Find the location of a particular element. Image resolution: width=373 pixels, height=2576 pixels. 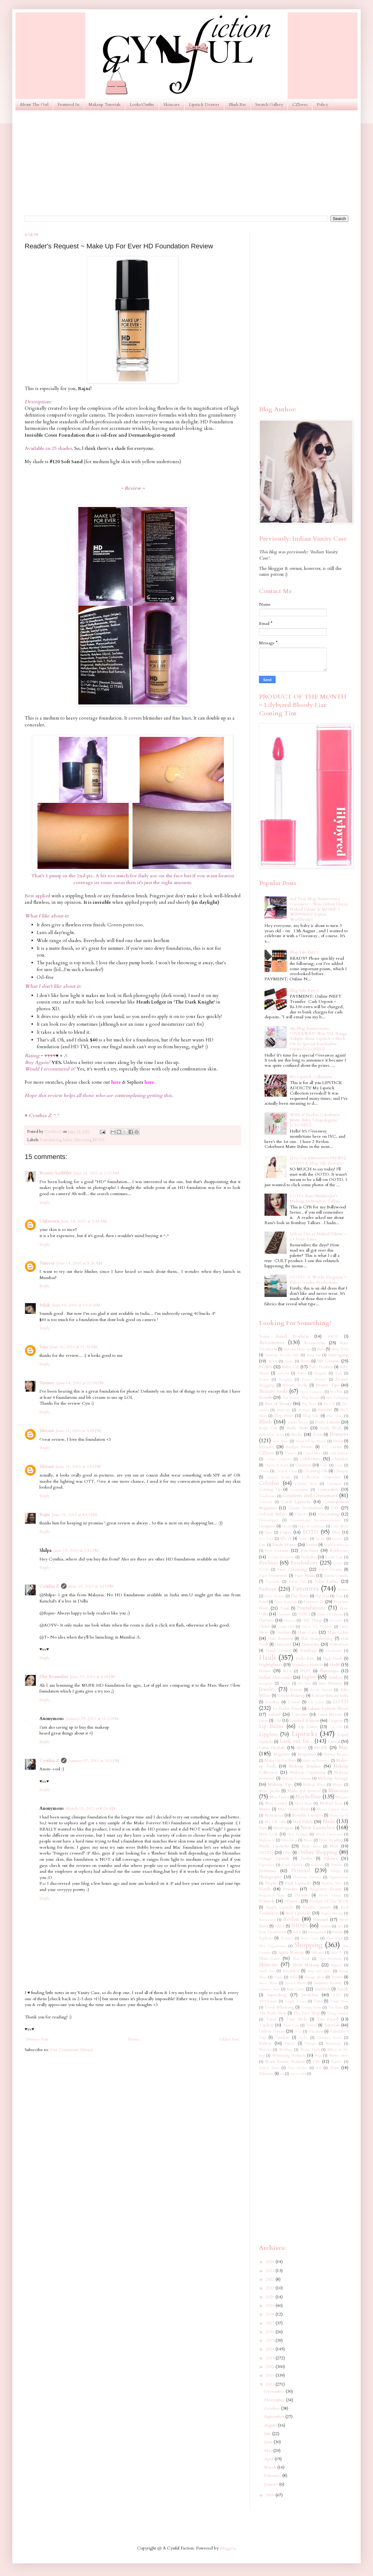

Silkygirl is located at coordinates (317, 1952).